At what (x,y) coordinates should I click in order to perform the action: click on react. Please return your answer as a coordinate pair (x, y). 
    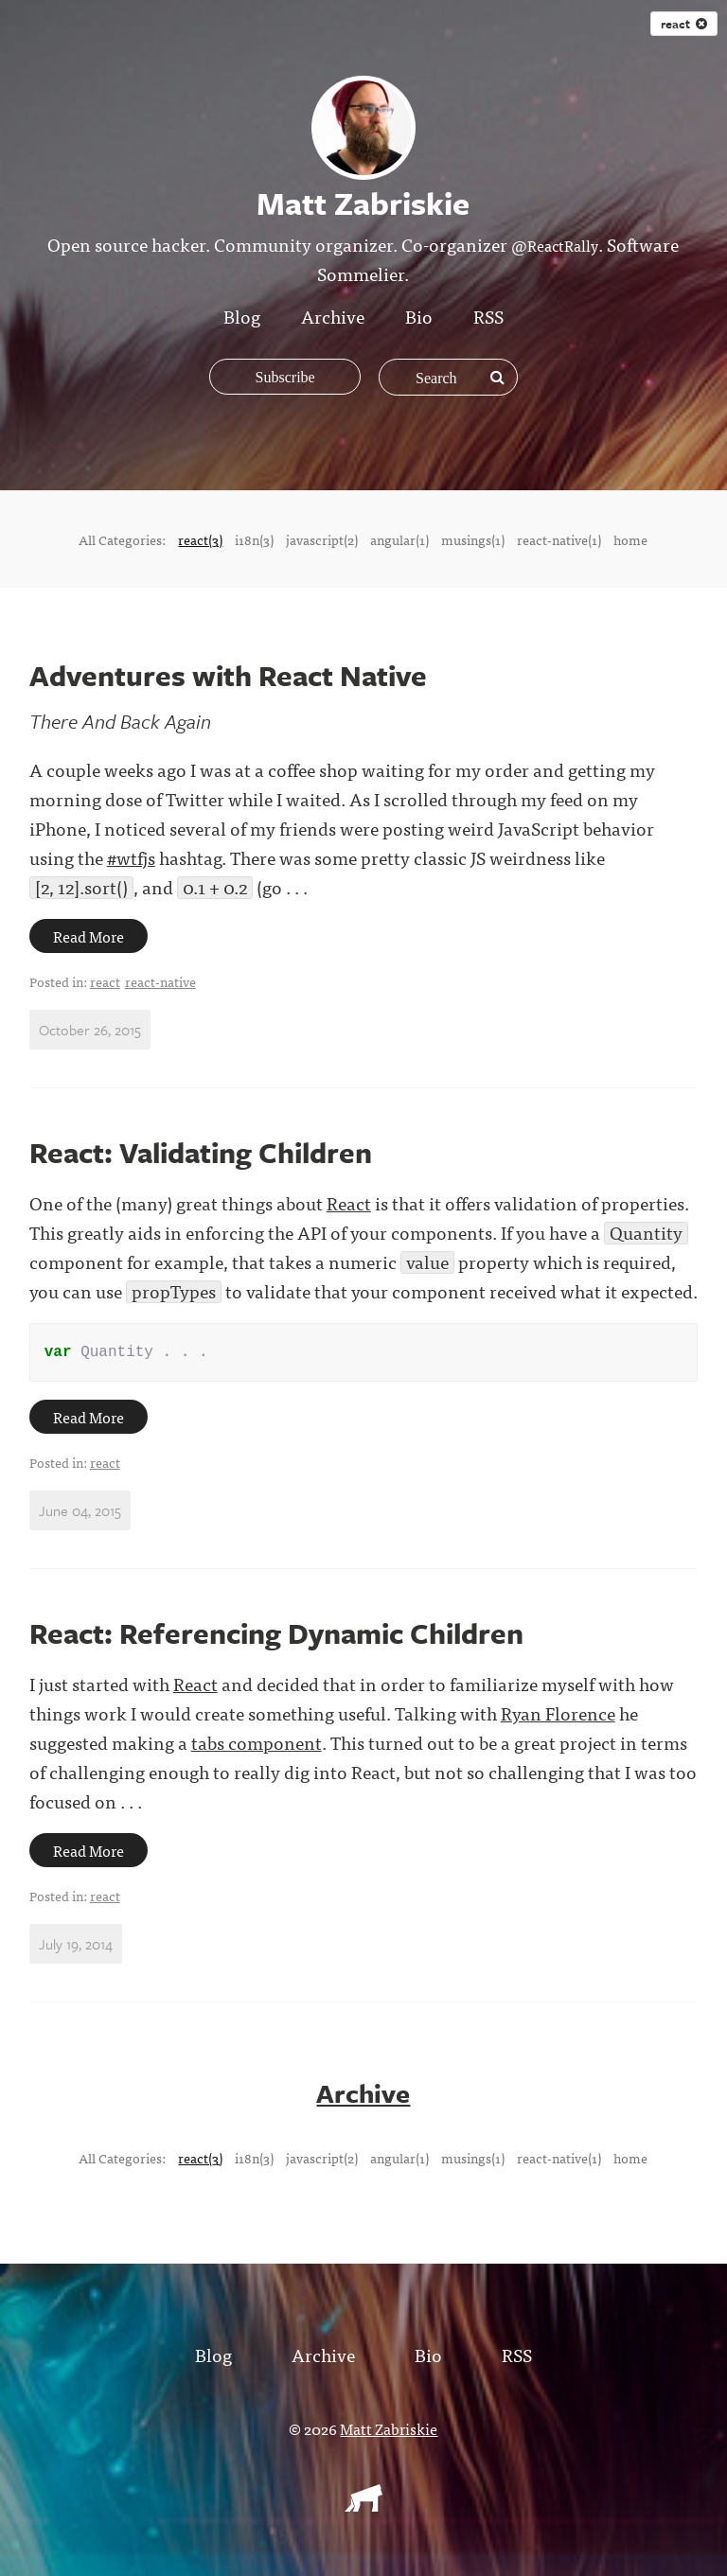
    Looking at the image, I should click on (105, 981).